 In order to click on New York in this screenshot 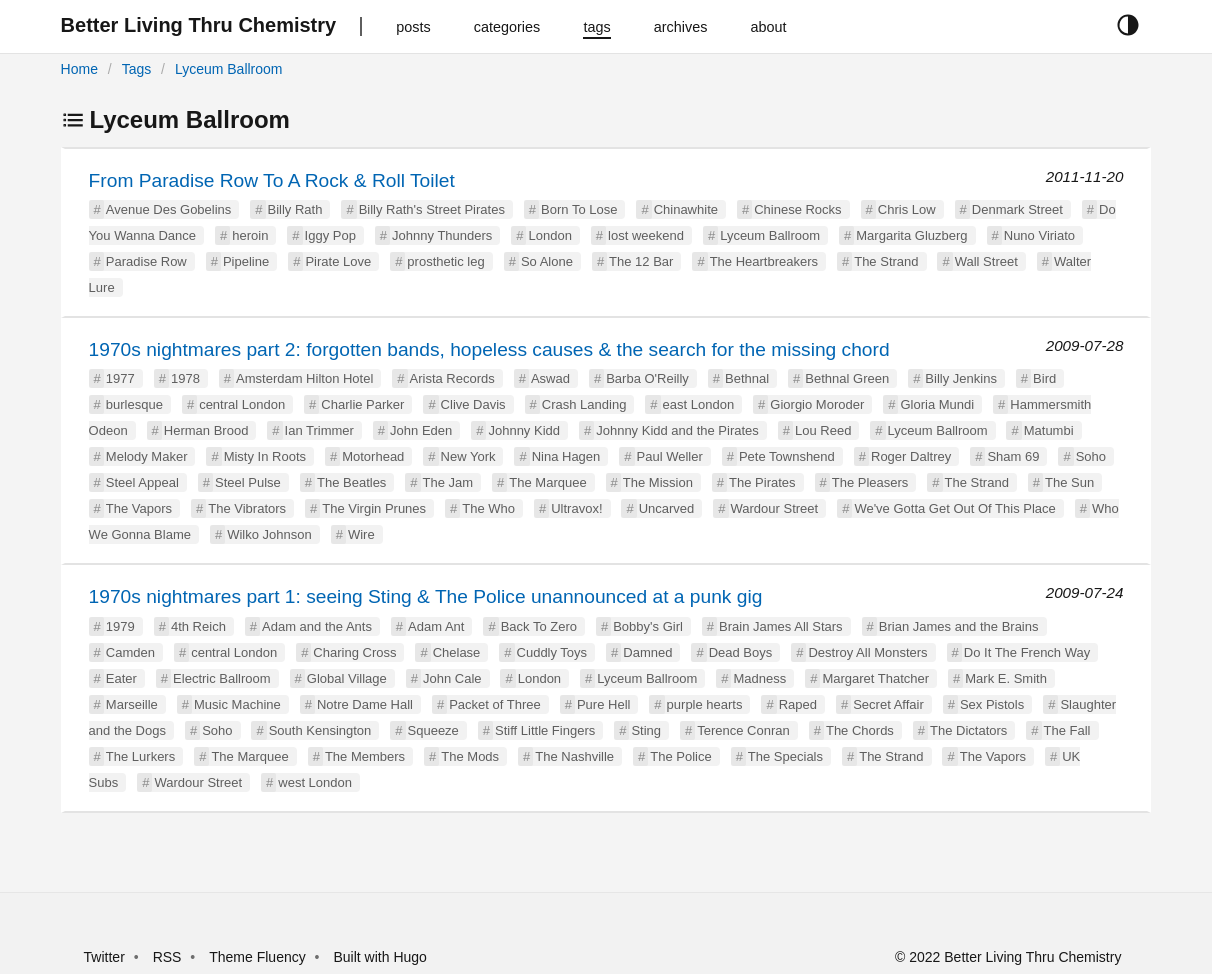, I will do `click(468, 456)`.